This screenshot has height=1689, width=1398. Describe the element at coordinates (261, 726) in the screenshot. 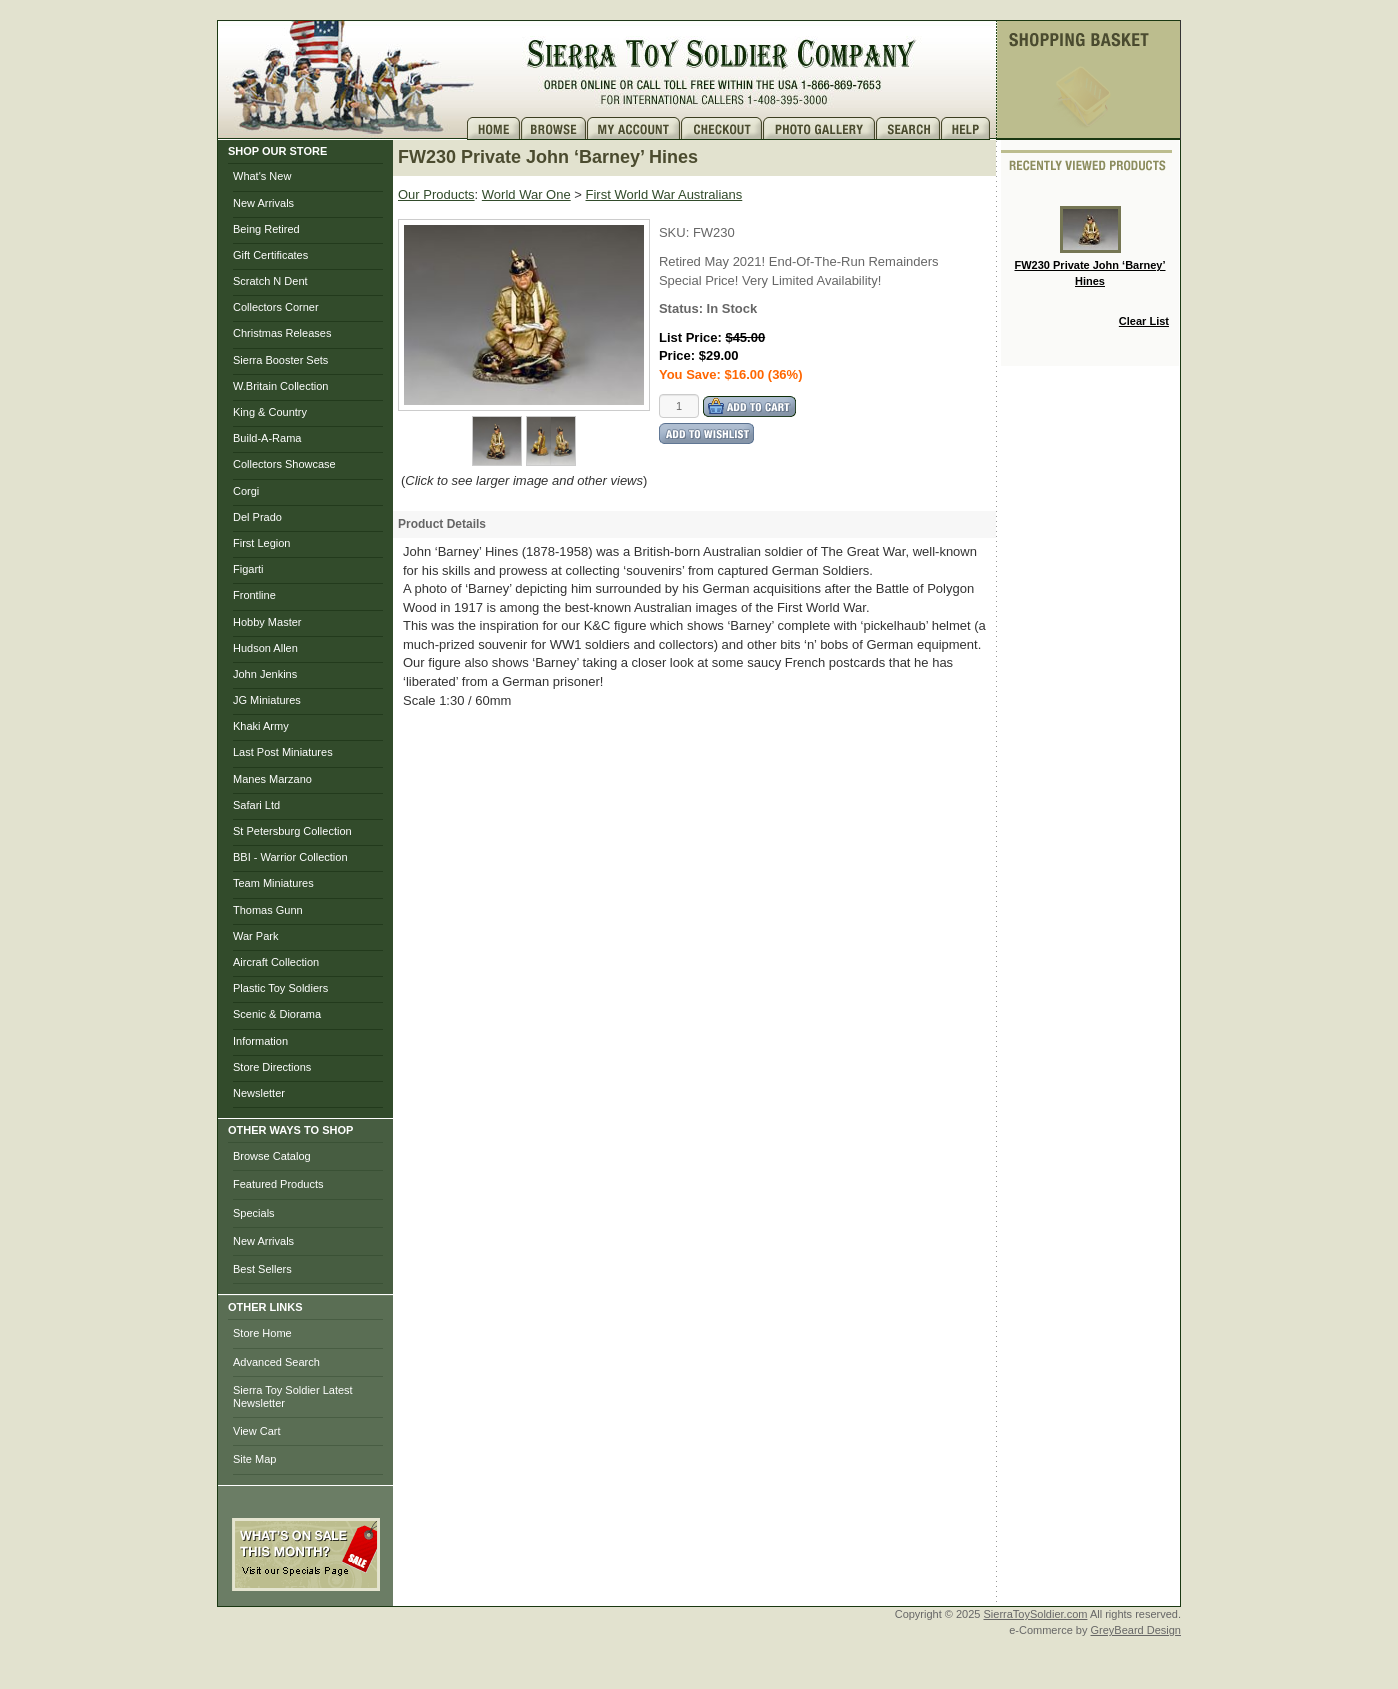

I see `Khaki Army` at that location.